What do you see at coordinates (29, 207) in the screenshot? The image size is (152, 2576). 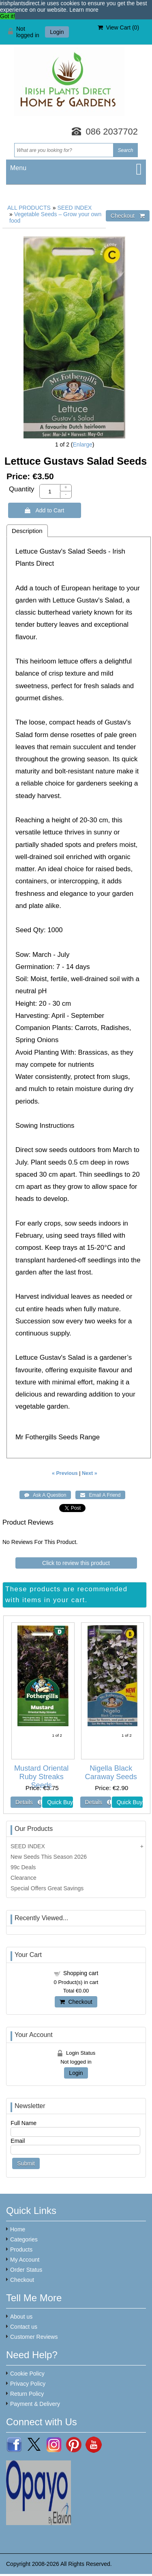 I see `ALL PRODUCTS` at bounding box center [29, 207].